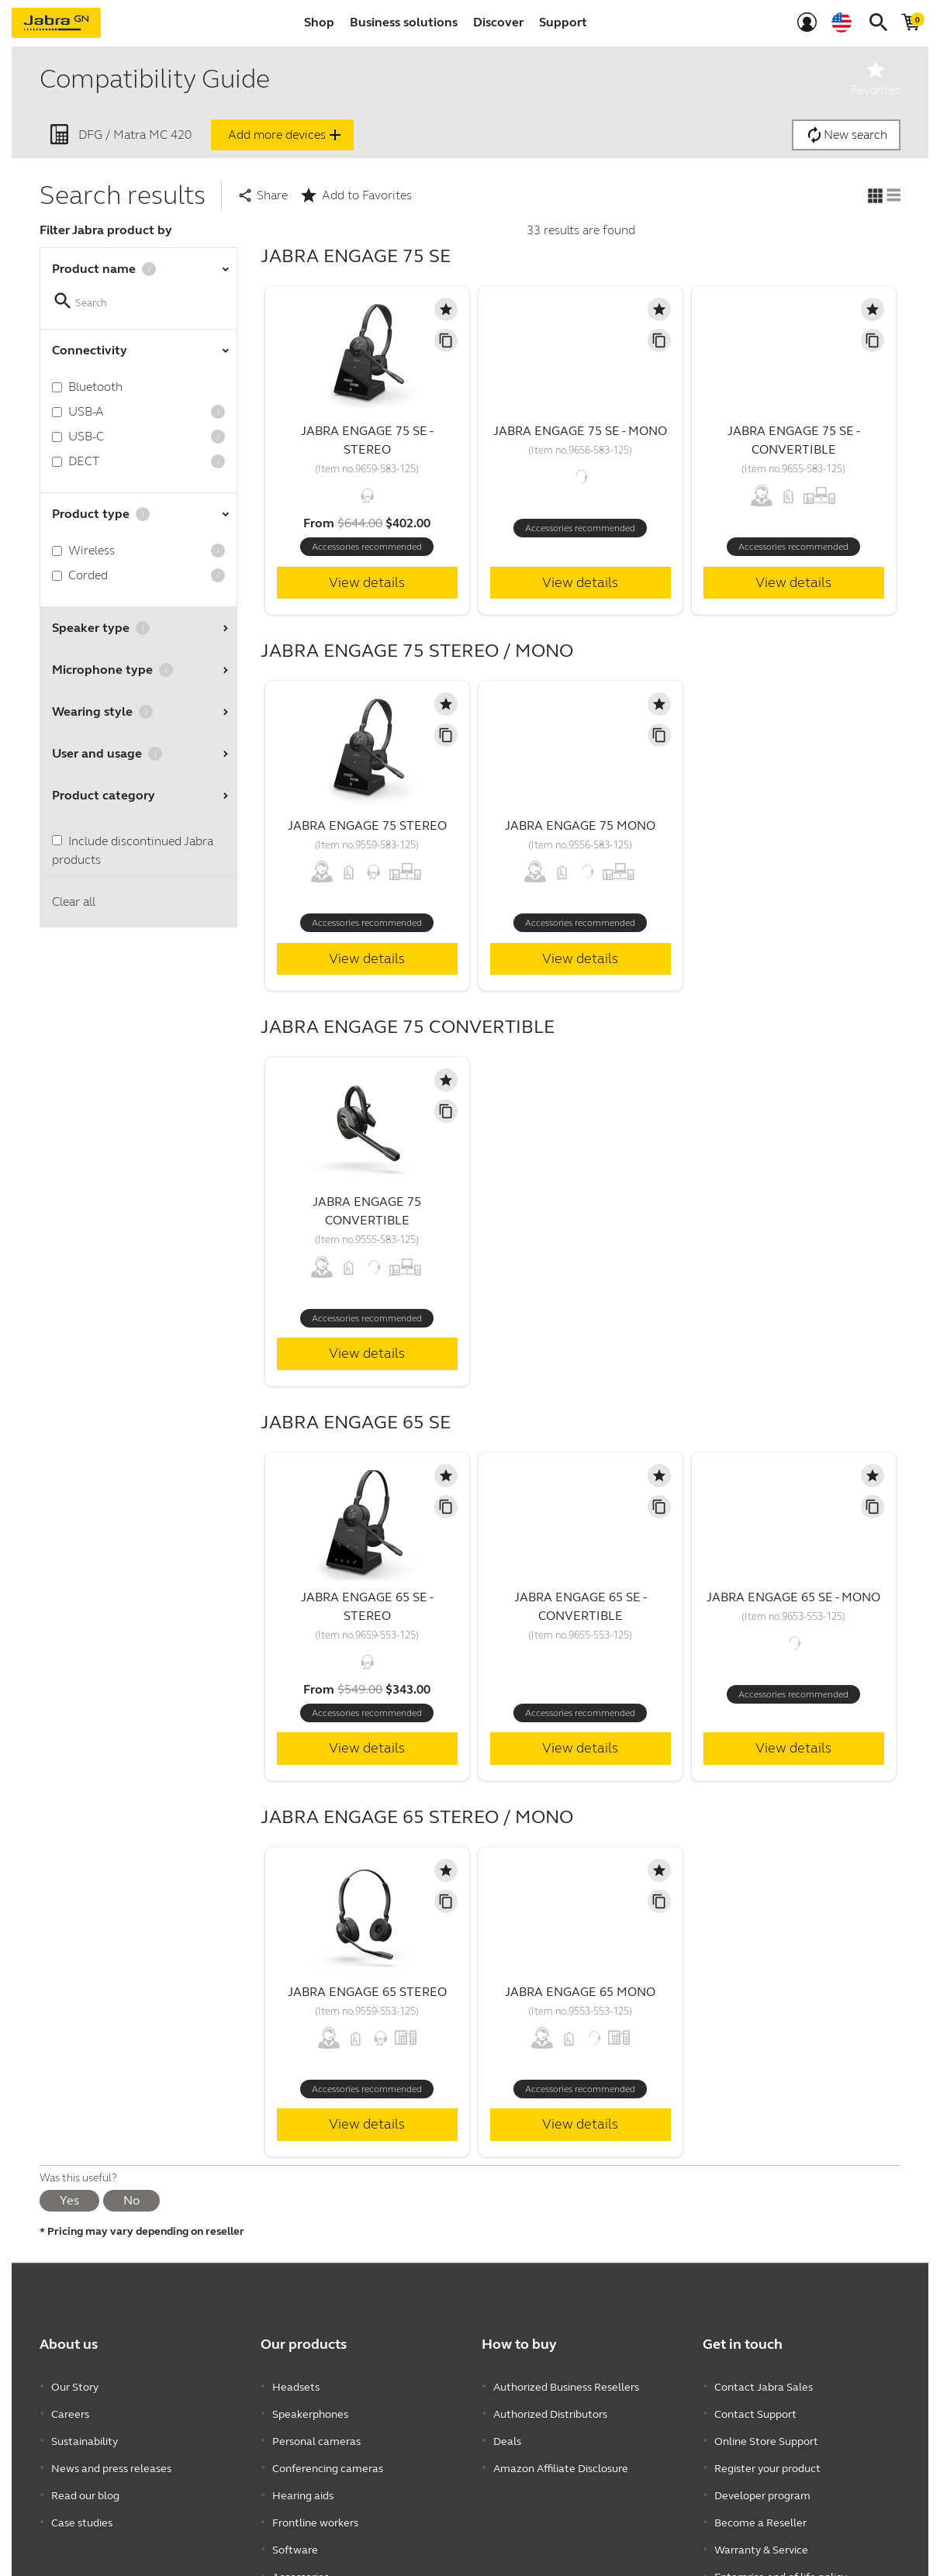  What do you see at coordinates (286, 135) in the screenshot?
I see `Add more devices` at bounding box center [286, 135].